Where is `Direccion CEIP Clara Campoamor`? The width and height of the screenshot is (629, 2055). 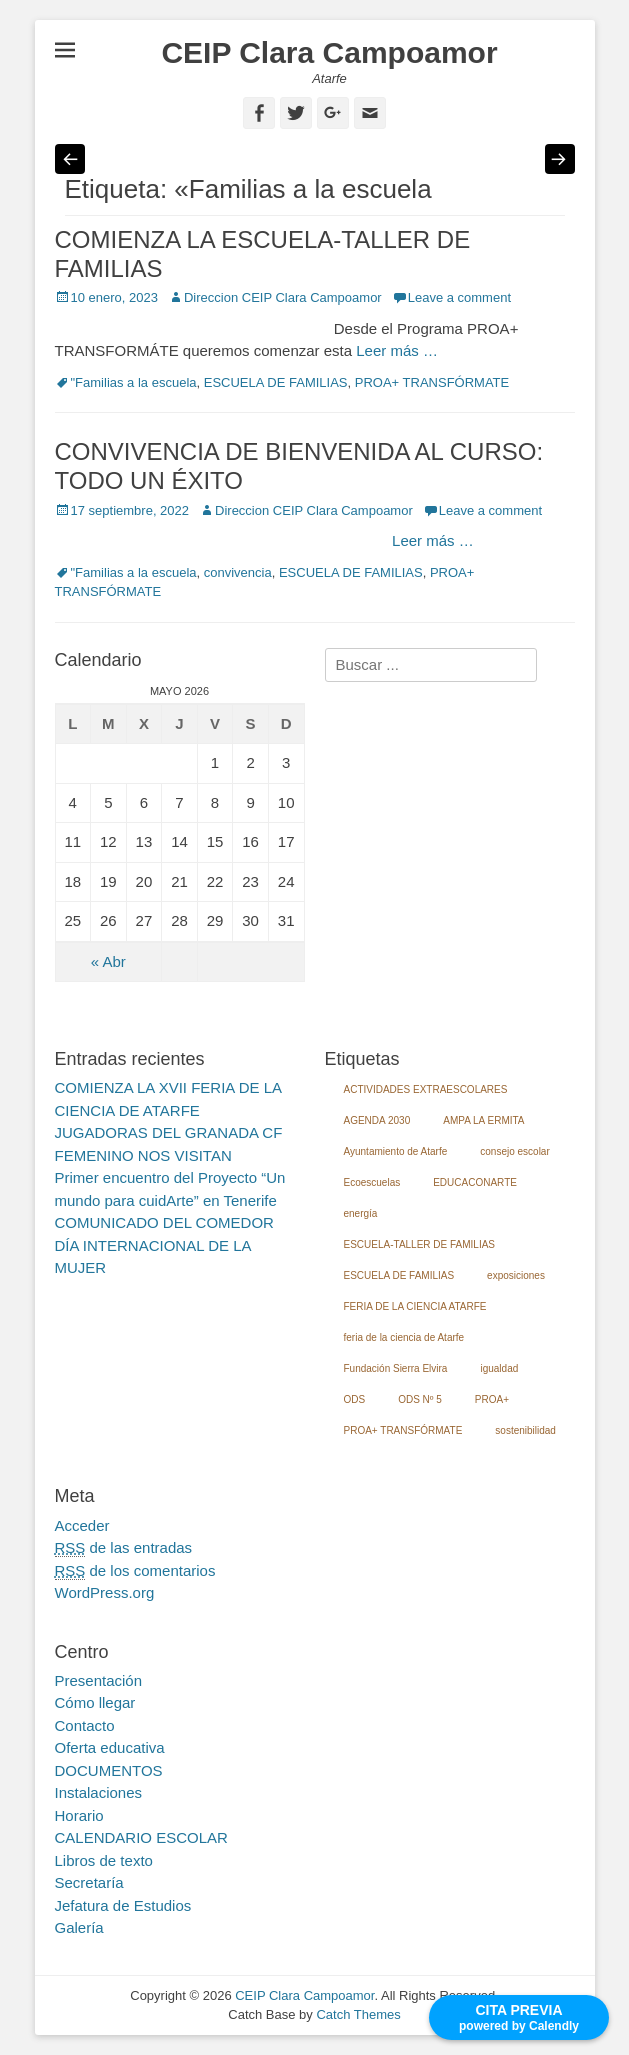 Direccion CEIP Clara Campoamor is located at coordinates (283, 297).